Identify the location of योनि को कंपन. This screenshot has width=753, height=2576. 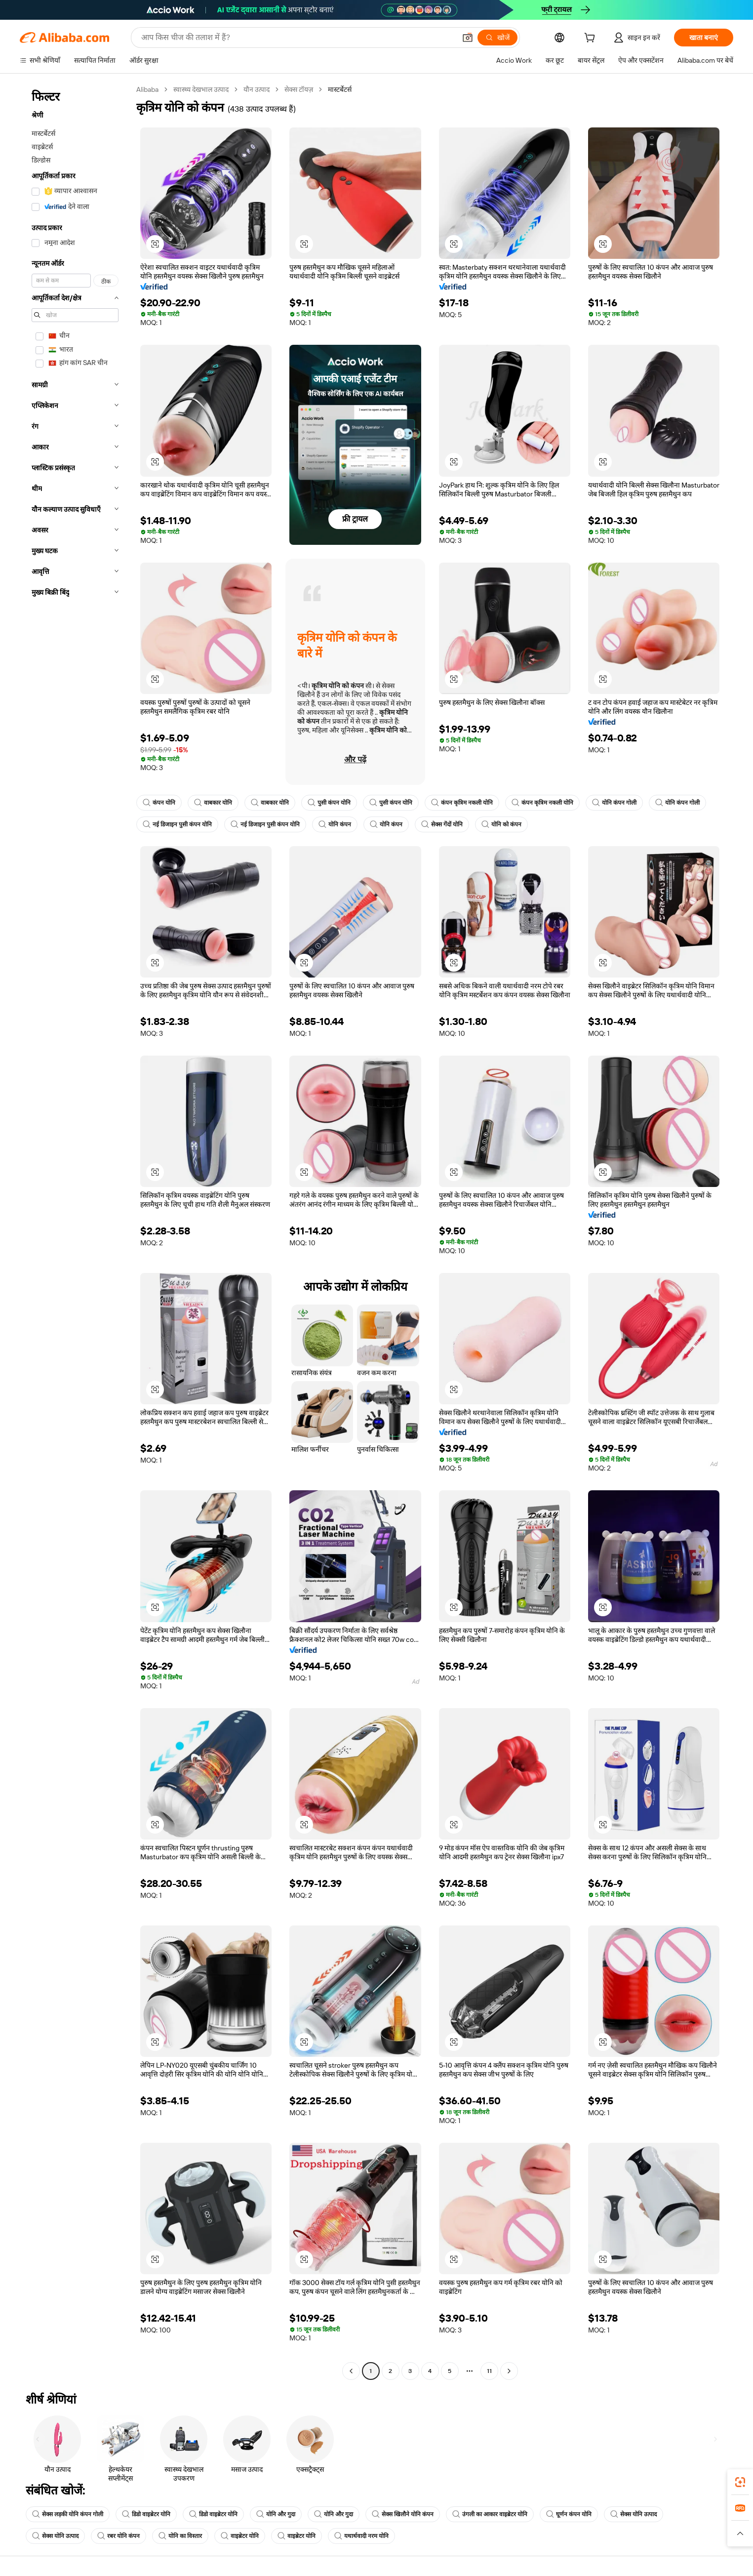
(501, 824).